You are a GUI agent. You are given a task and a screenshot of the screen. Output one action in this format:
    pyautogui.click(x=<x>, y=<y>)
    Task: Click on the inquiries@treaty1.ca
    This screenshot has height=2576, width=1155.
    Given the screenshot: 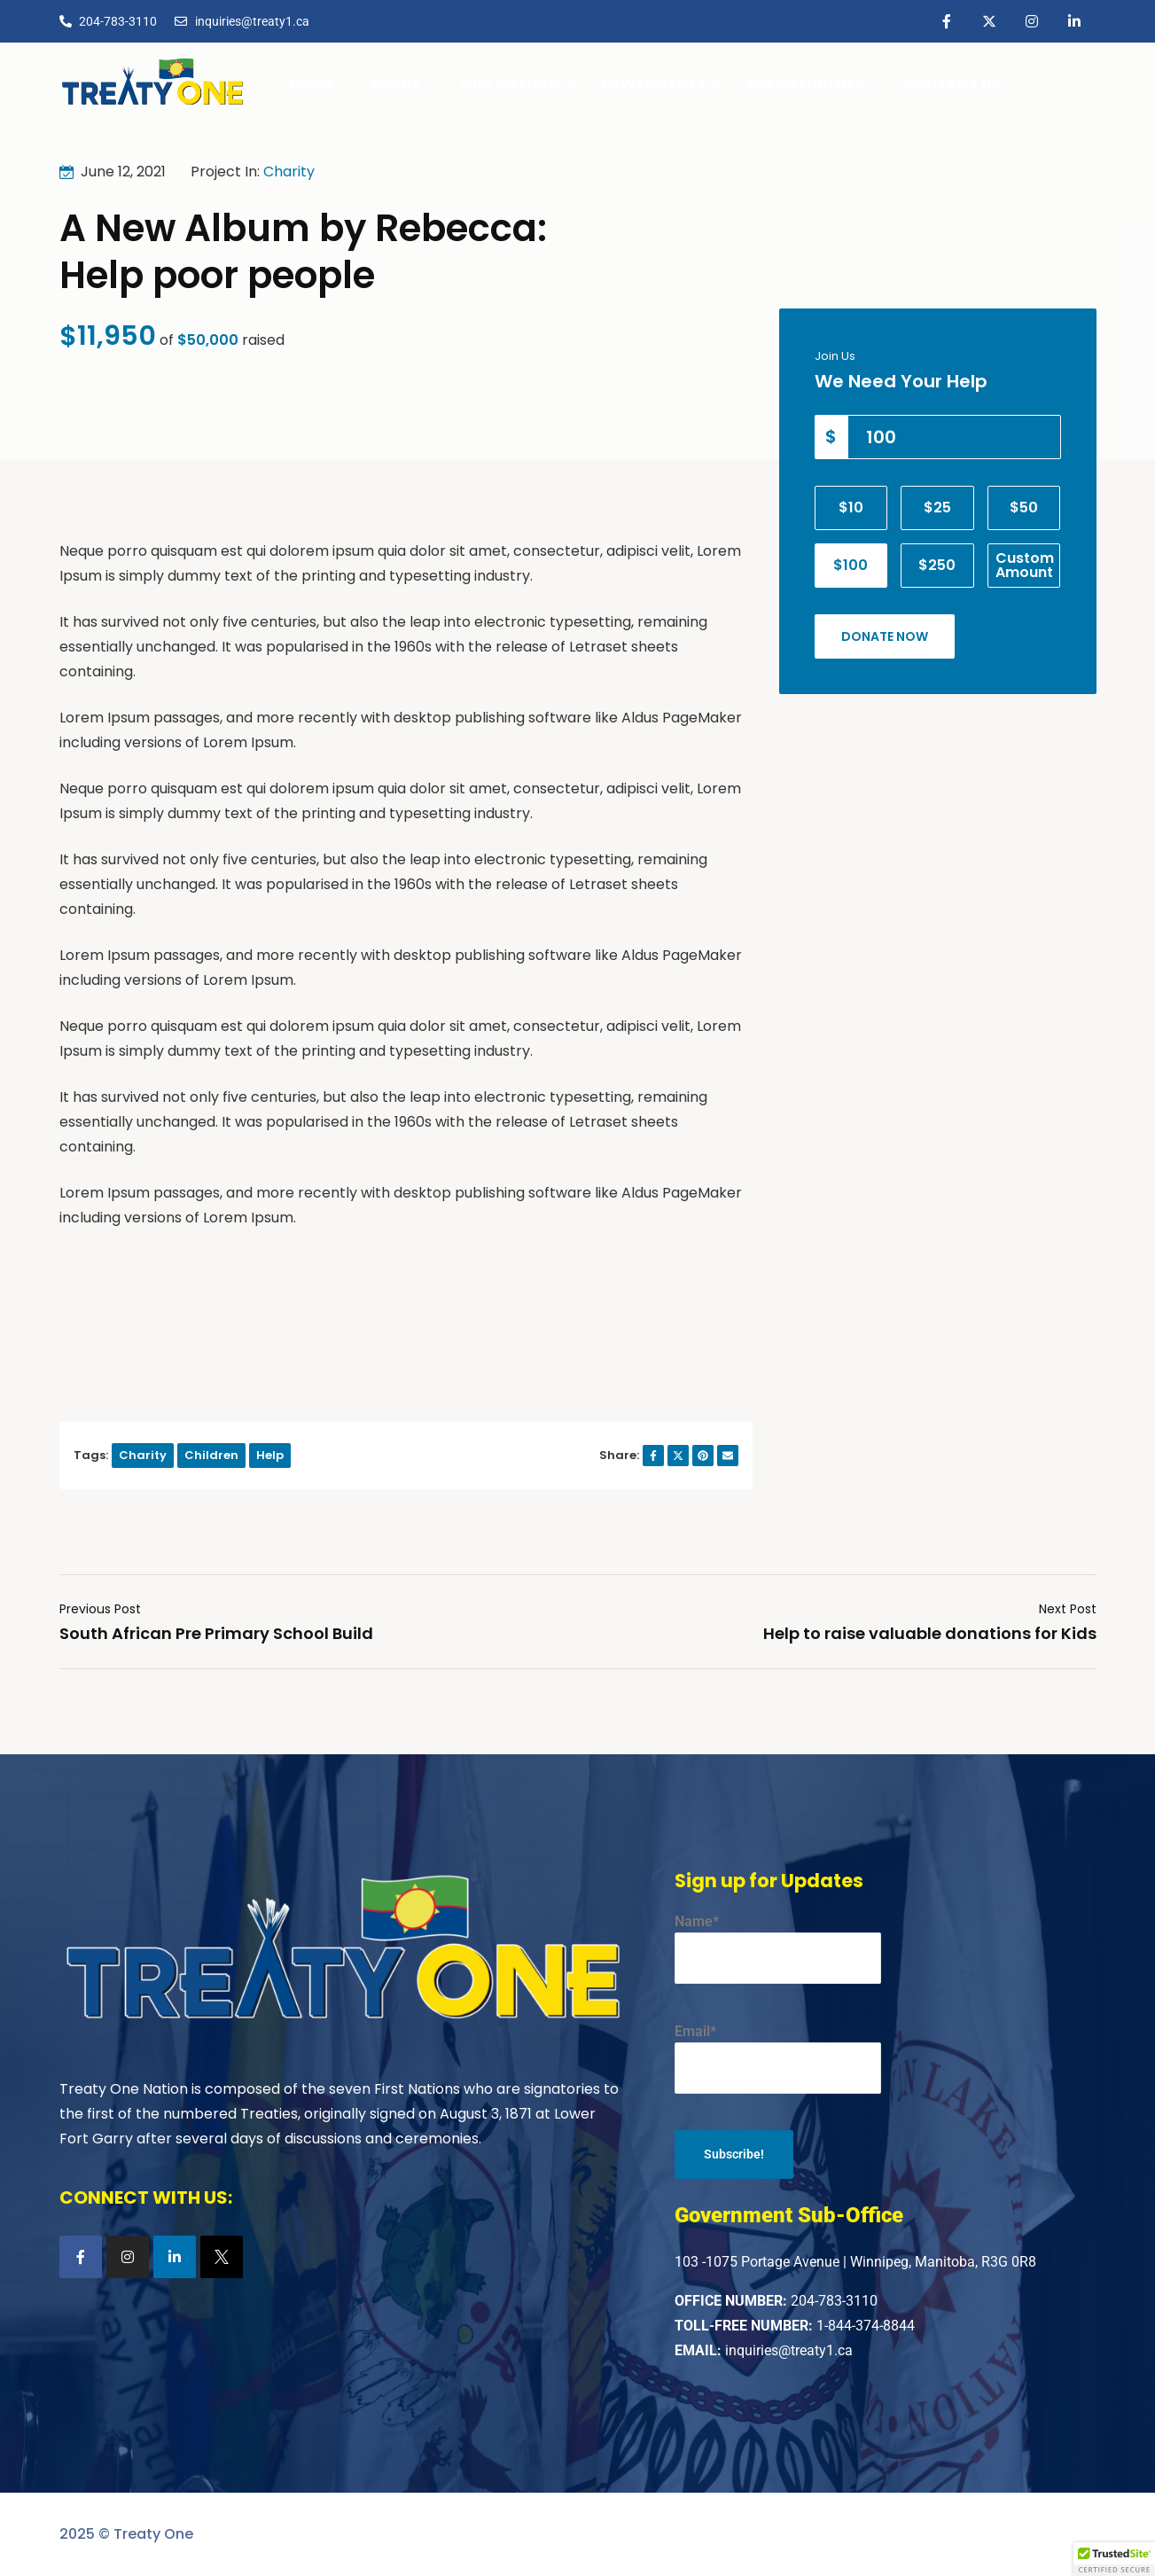 What is the action you would take?
    pyautogui.click(x=789, y=2350)
    